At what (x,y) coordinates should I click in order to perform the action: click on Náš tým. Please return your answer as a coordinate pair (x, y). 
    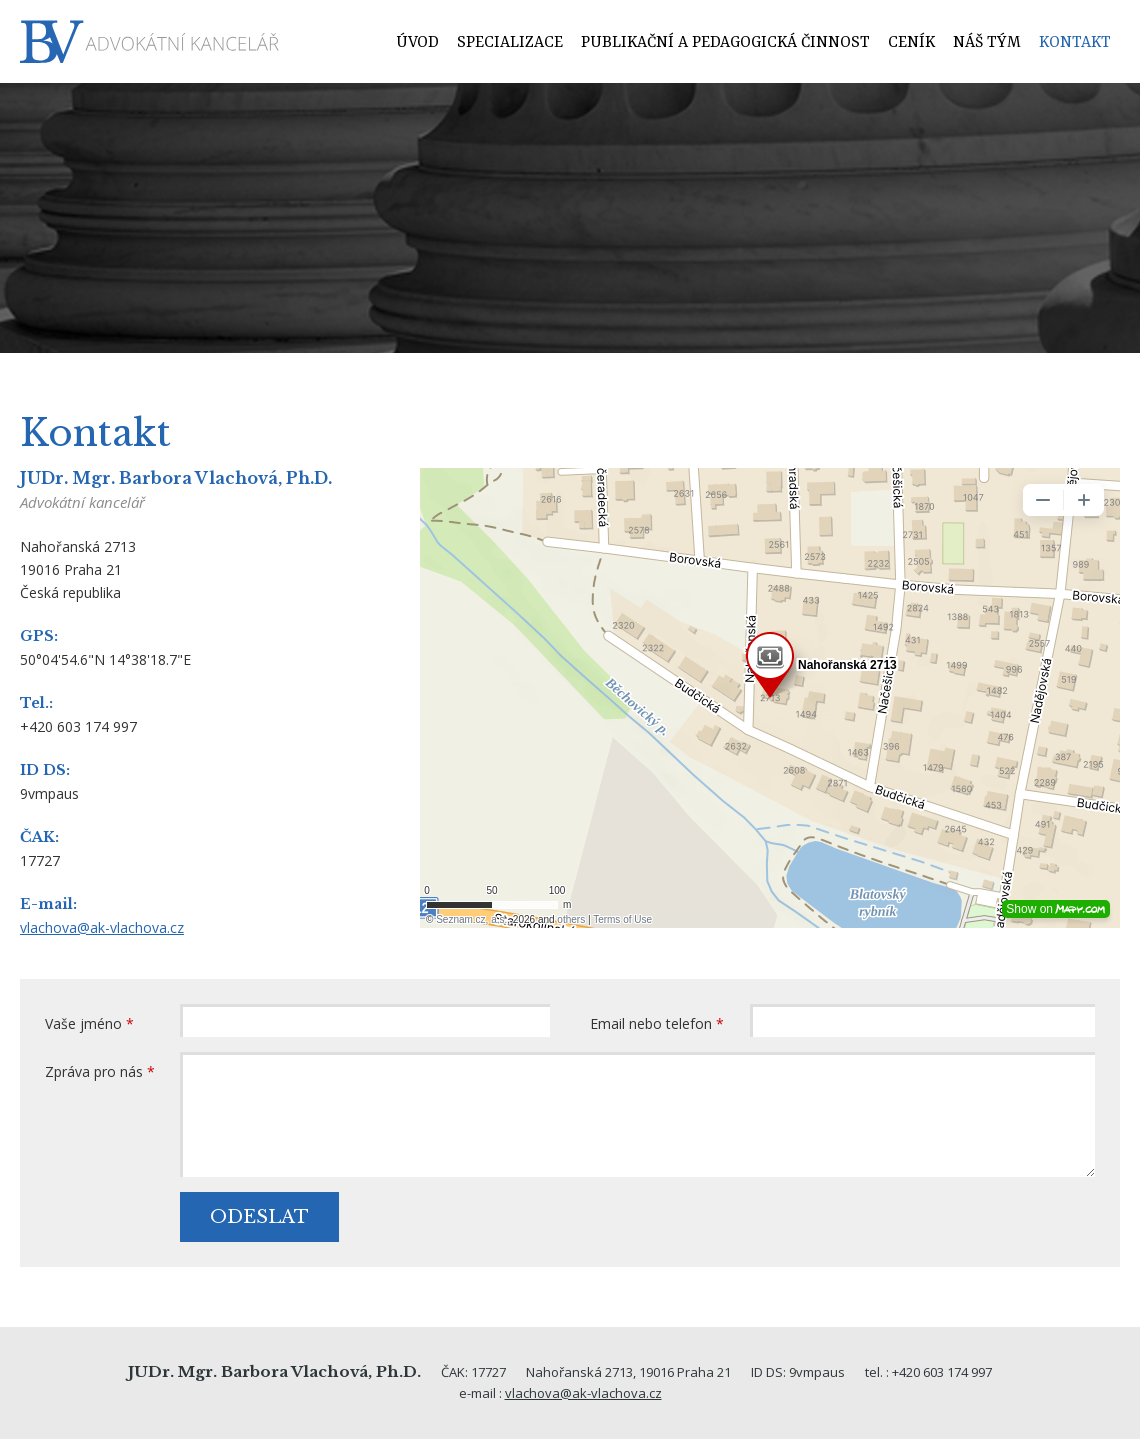
    Looking at the image, I should click on (987, 43).